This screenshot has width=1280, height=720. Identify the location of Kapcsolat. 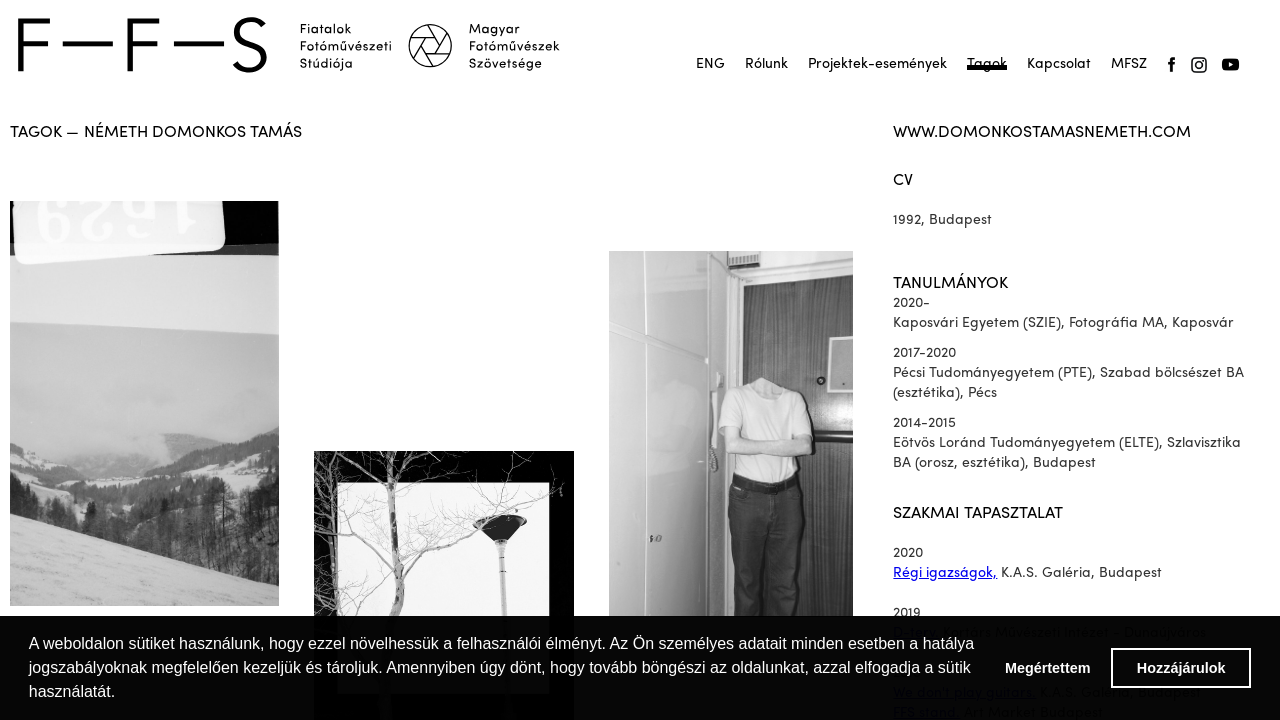
(1059, 64).